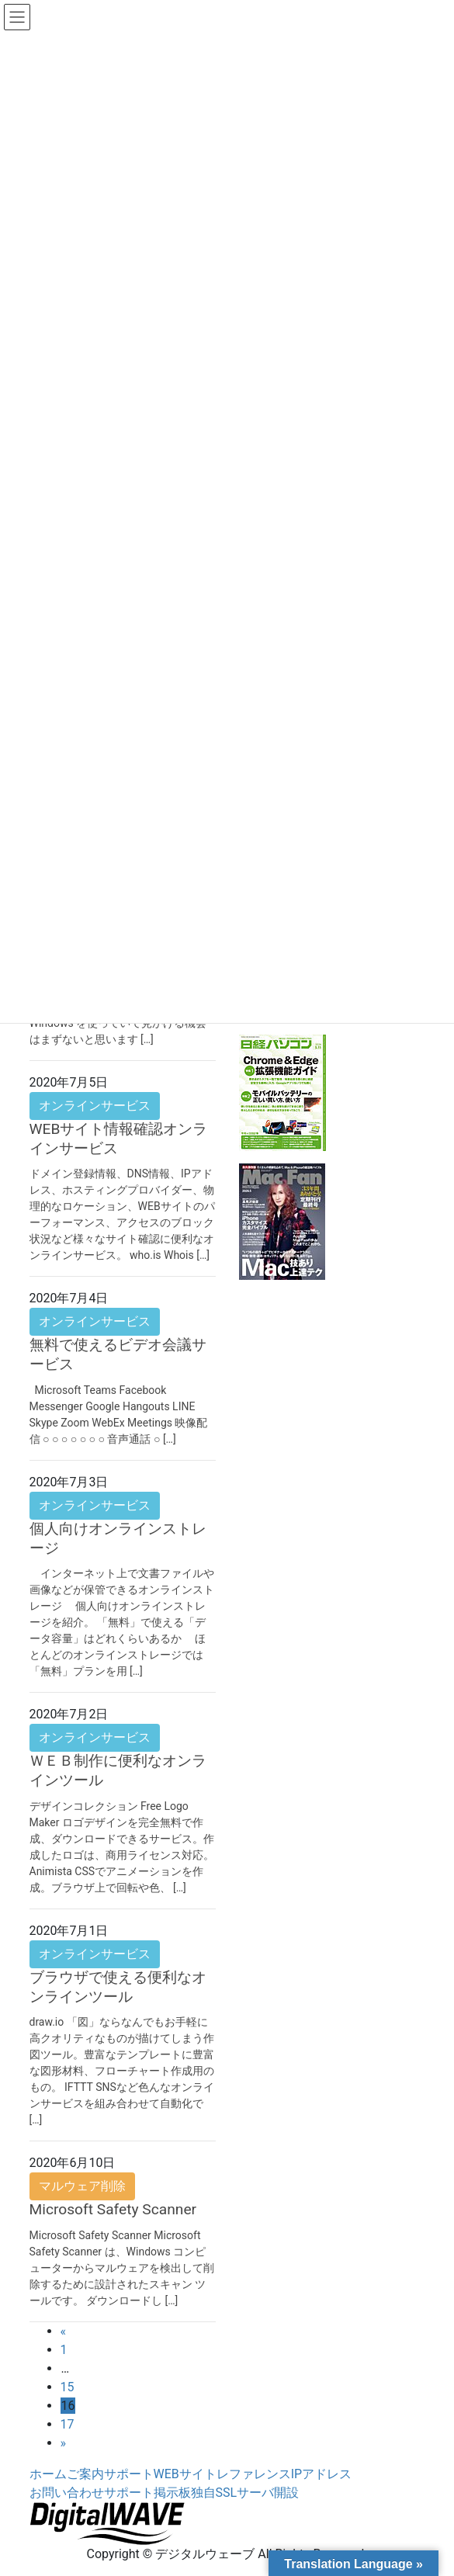  Describe the element at coordinates (82, 2186) in the screenshot. I see `マルウェア削除` at that location.